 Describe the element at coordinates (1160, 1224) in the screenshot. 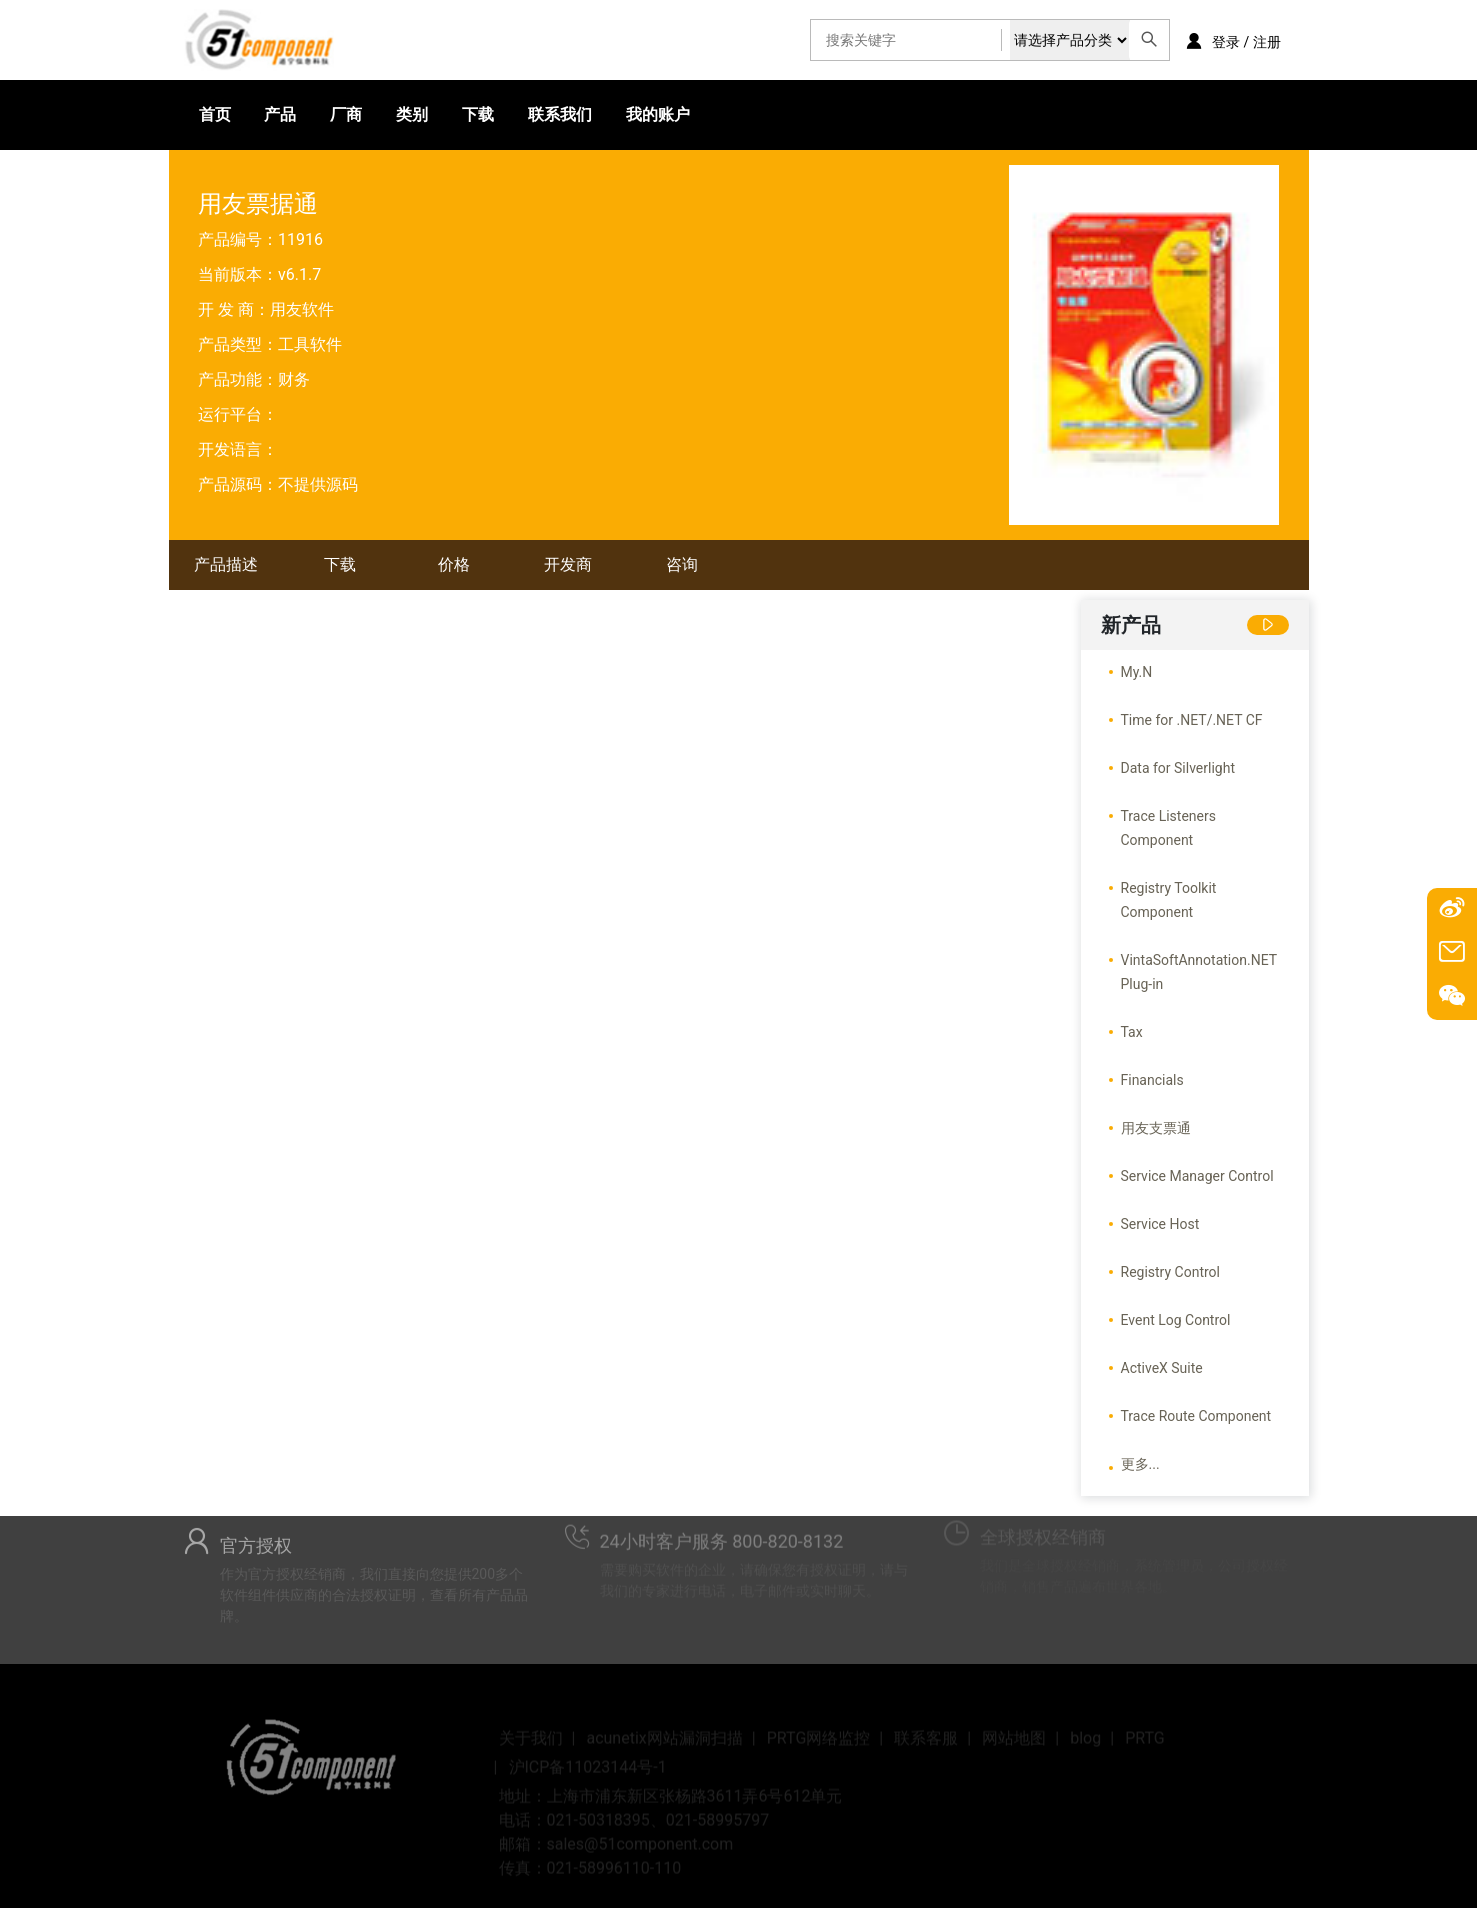

I see `Service Host` at that location.